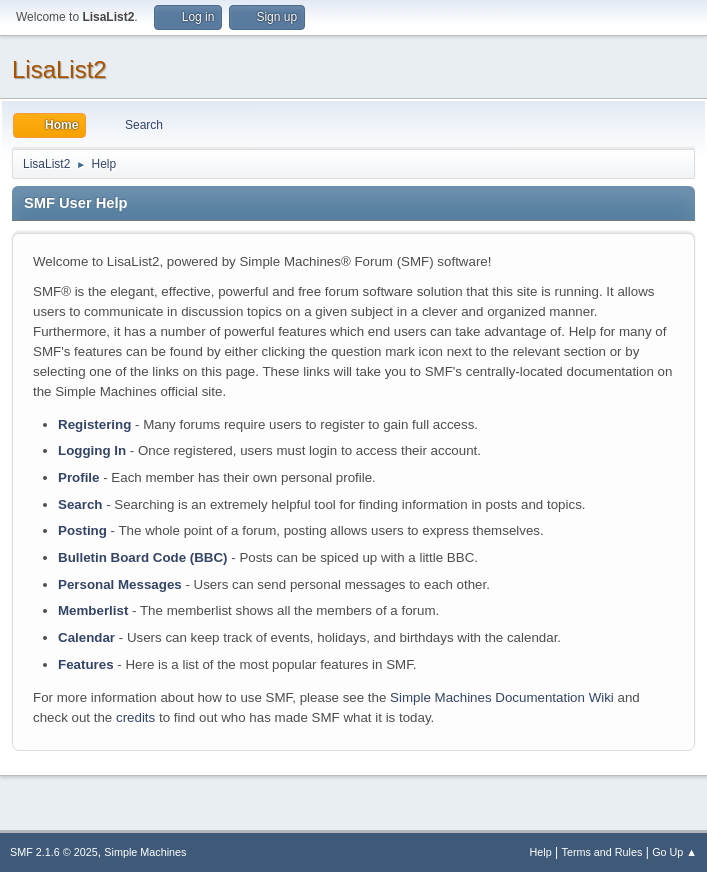  I want to click on Registering, so click(94, 424).